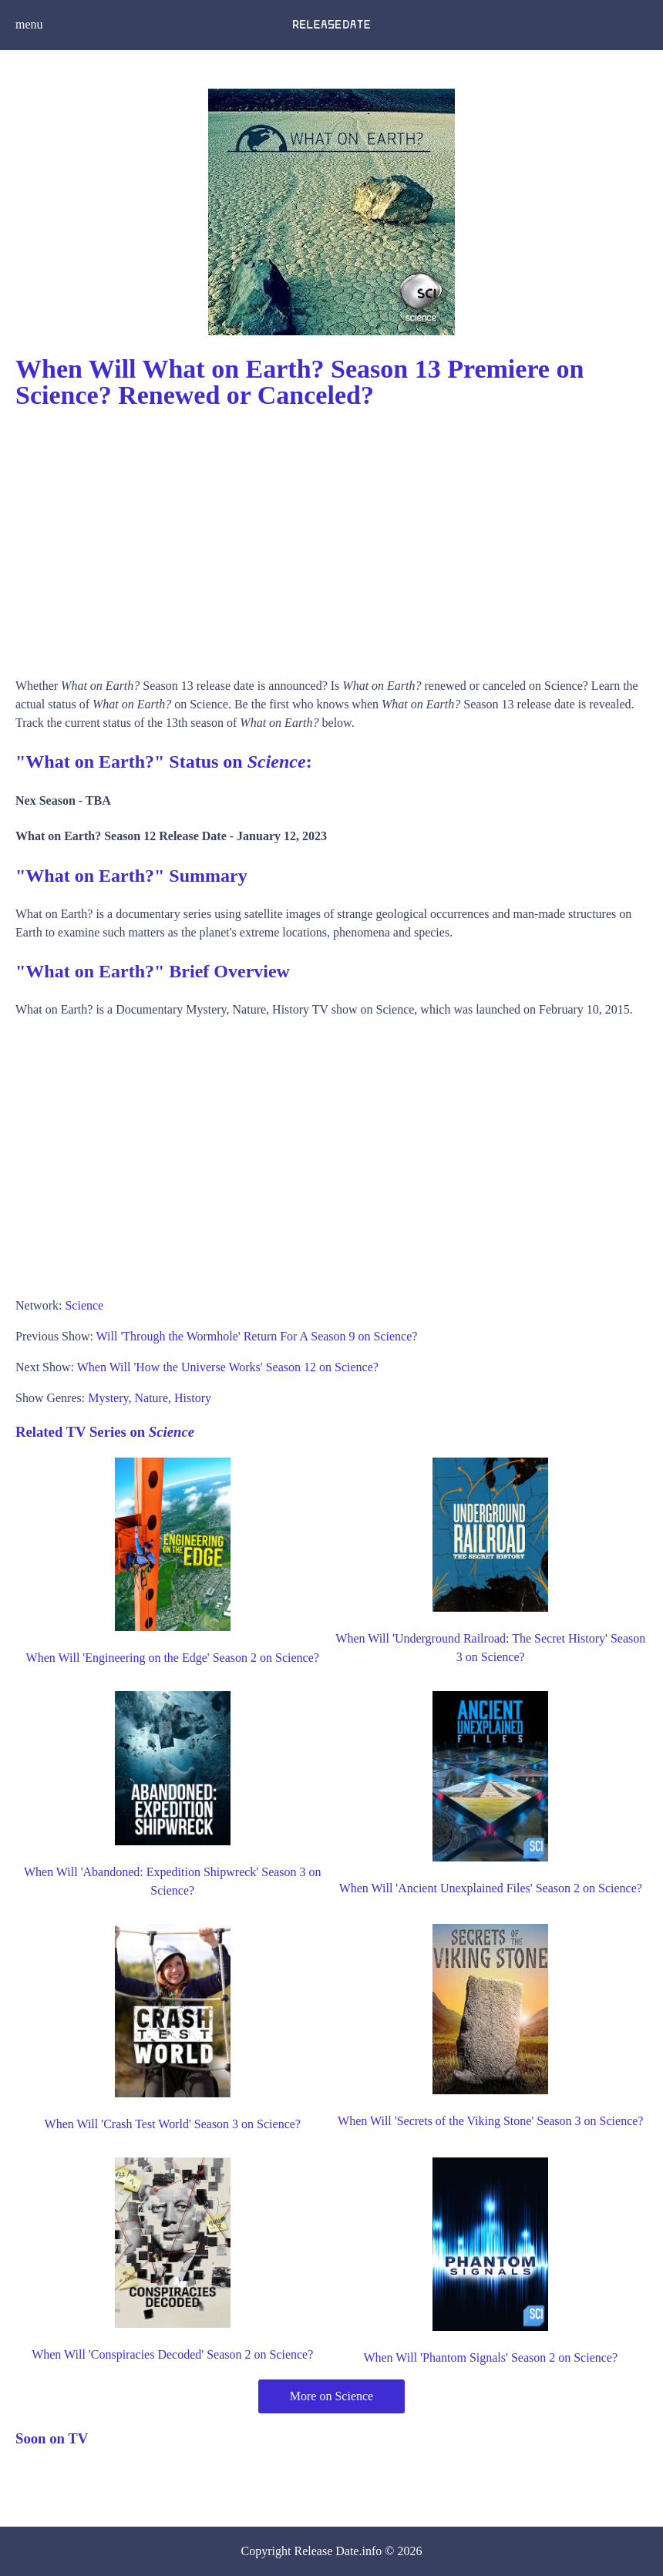 This screenshot has height=2576, width=663. Describe the element at coordinates (490, 2357) in the screenshot. I see `When Will 'Phantom Signals' Season 2 on Science?` at that location.